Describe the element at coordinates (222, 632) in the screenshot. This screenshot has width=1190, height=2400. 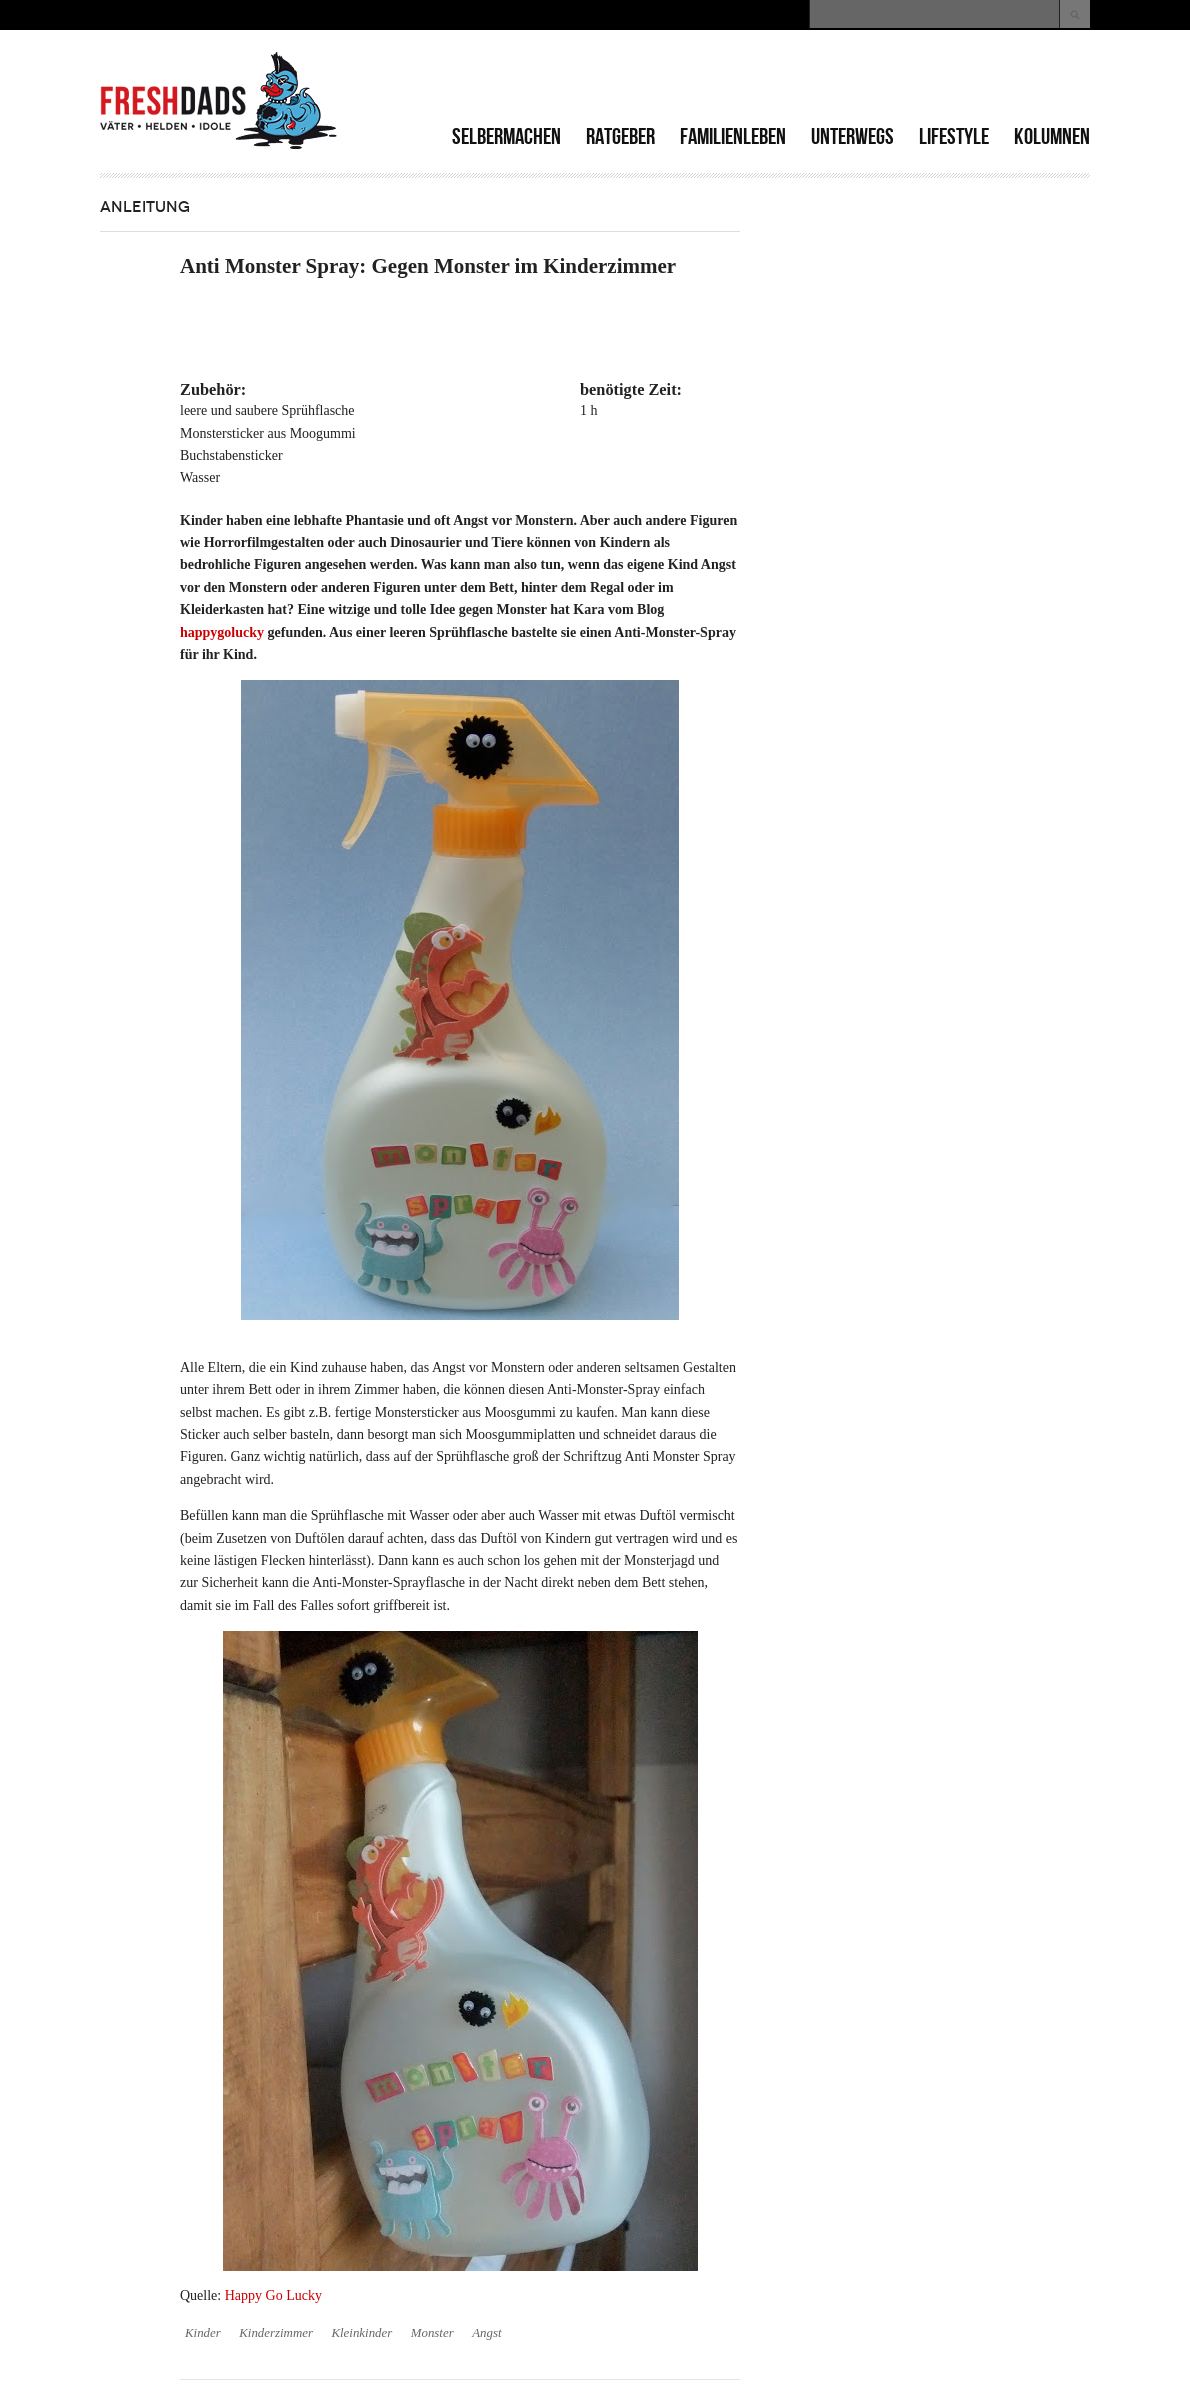
I see `happygolucky` at that location.